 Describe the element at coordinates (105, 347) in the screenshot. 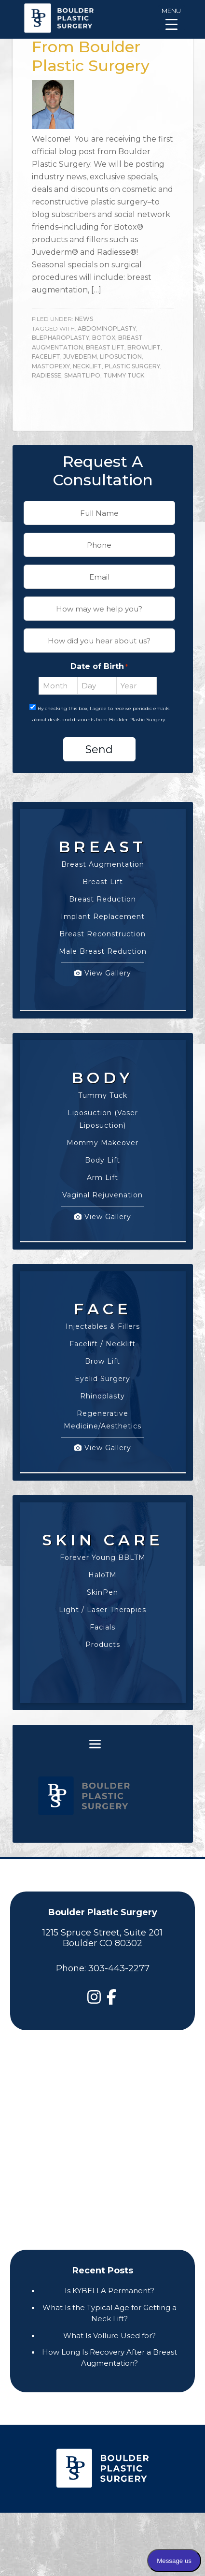

I see `breast lift` at that location.